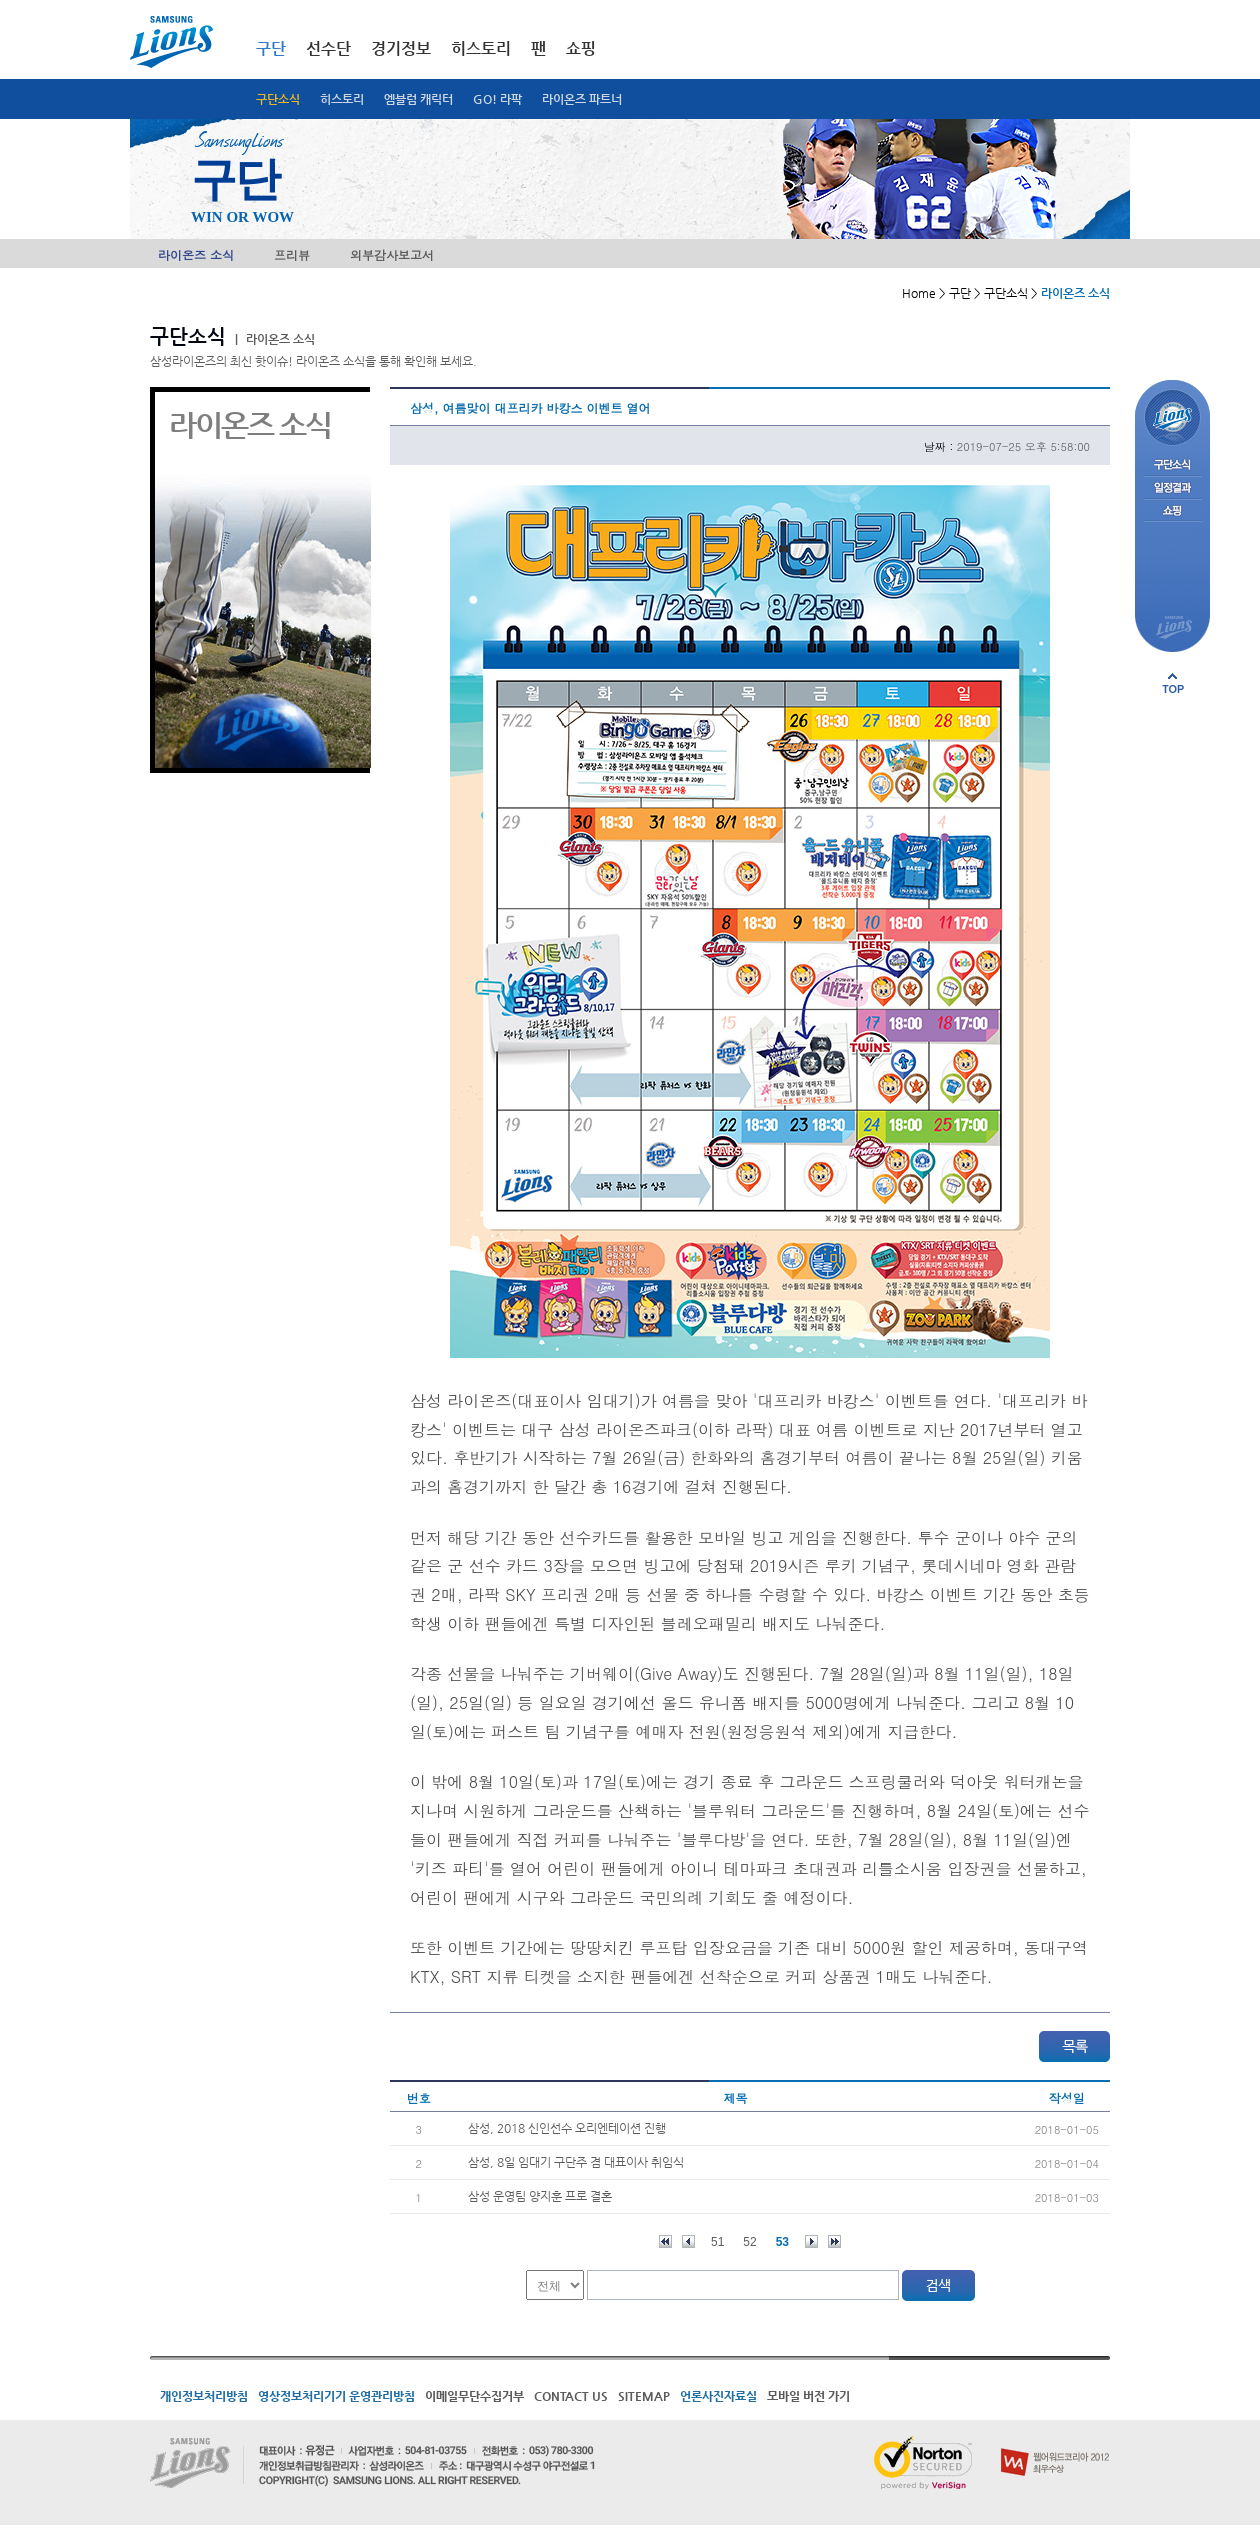  What do you see at coordinates (204, 2396) in the screenshot?
I see `개인정보처리방침` at bounding box center [204, 2396].